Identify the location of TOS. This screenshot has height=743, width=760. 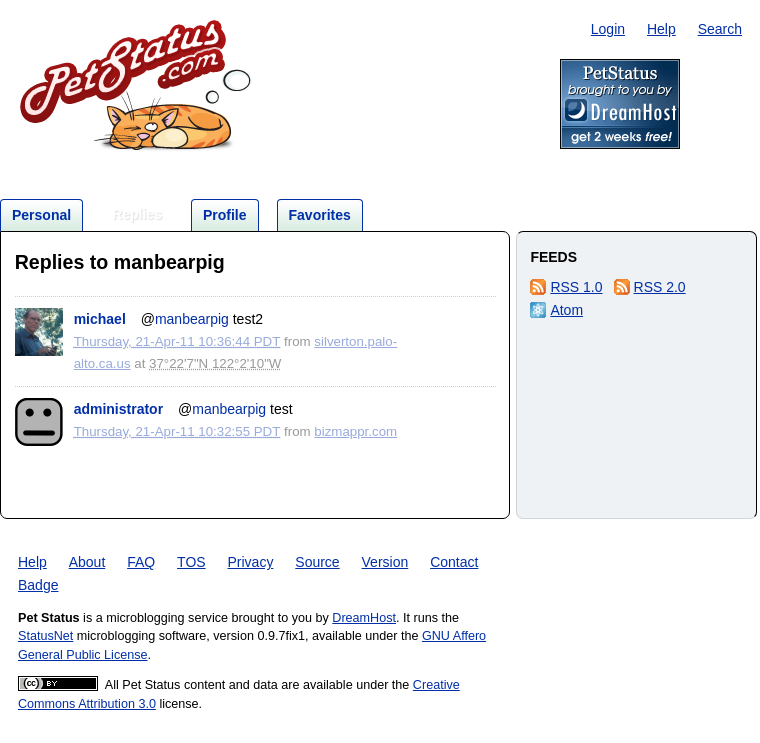
(191, 562).